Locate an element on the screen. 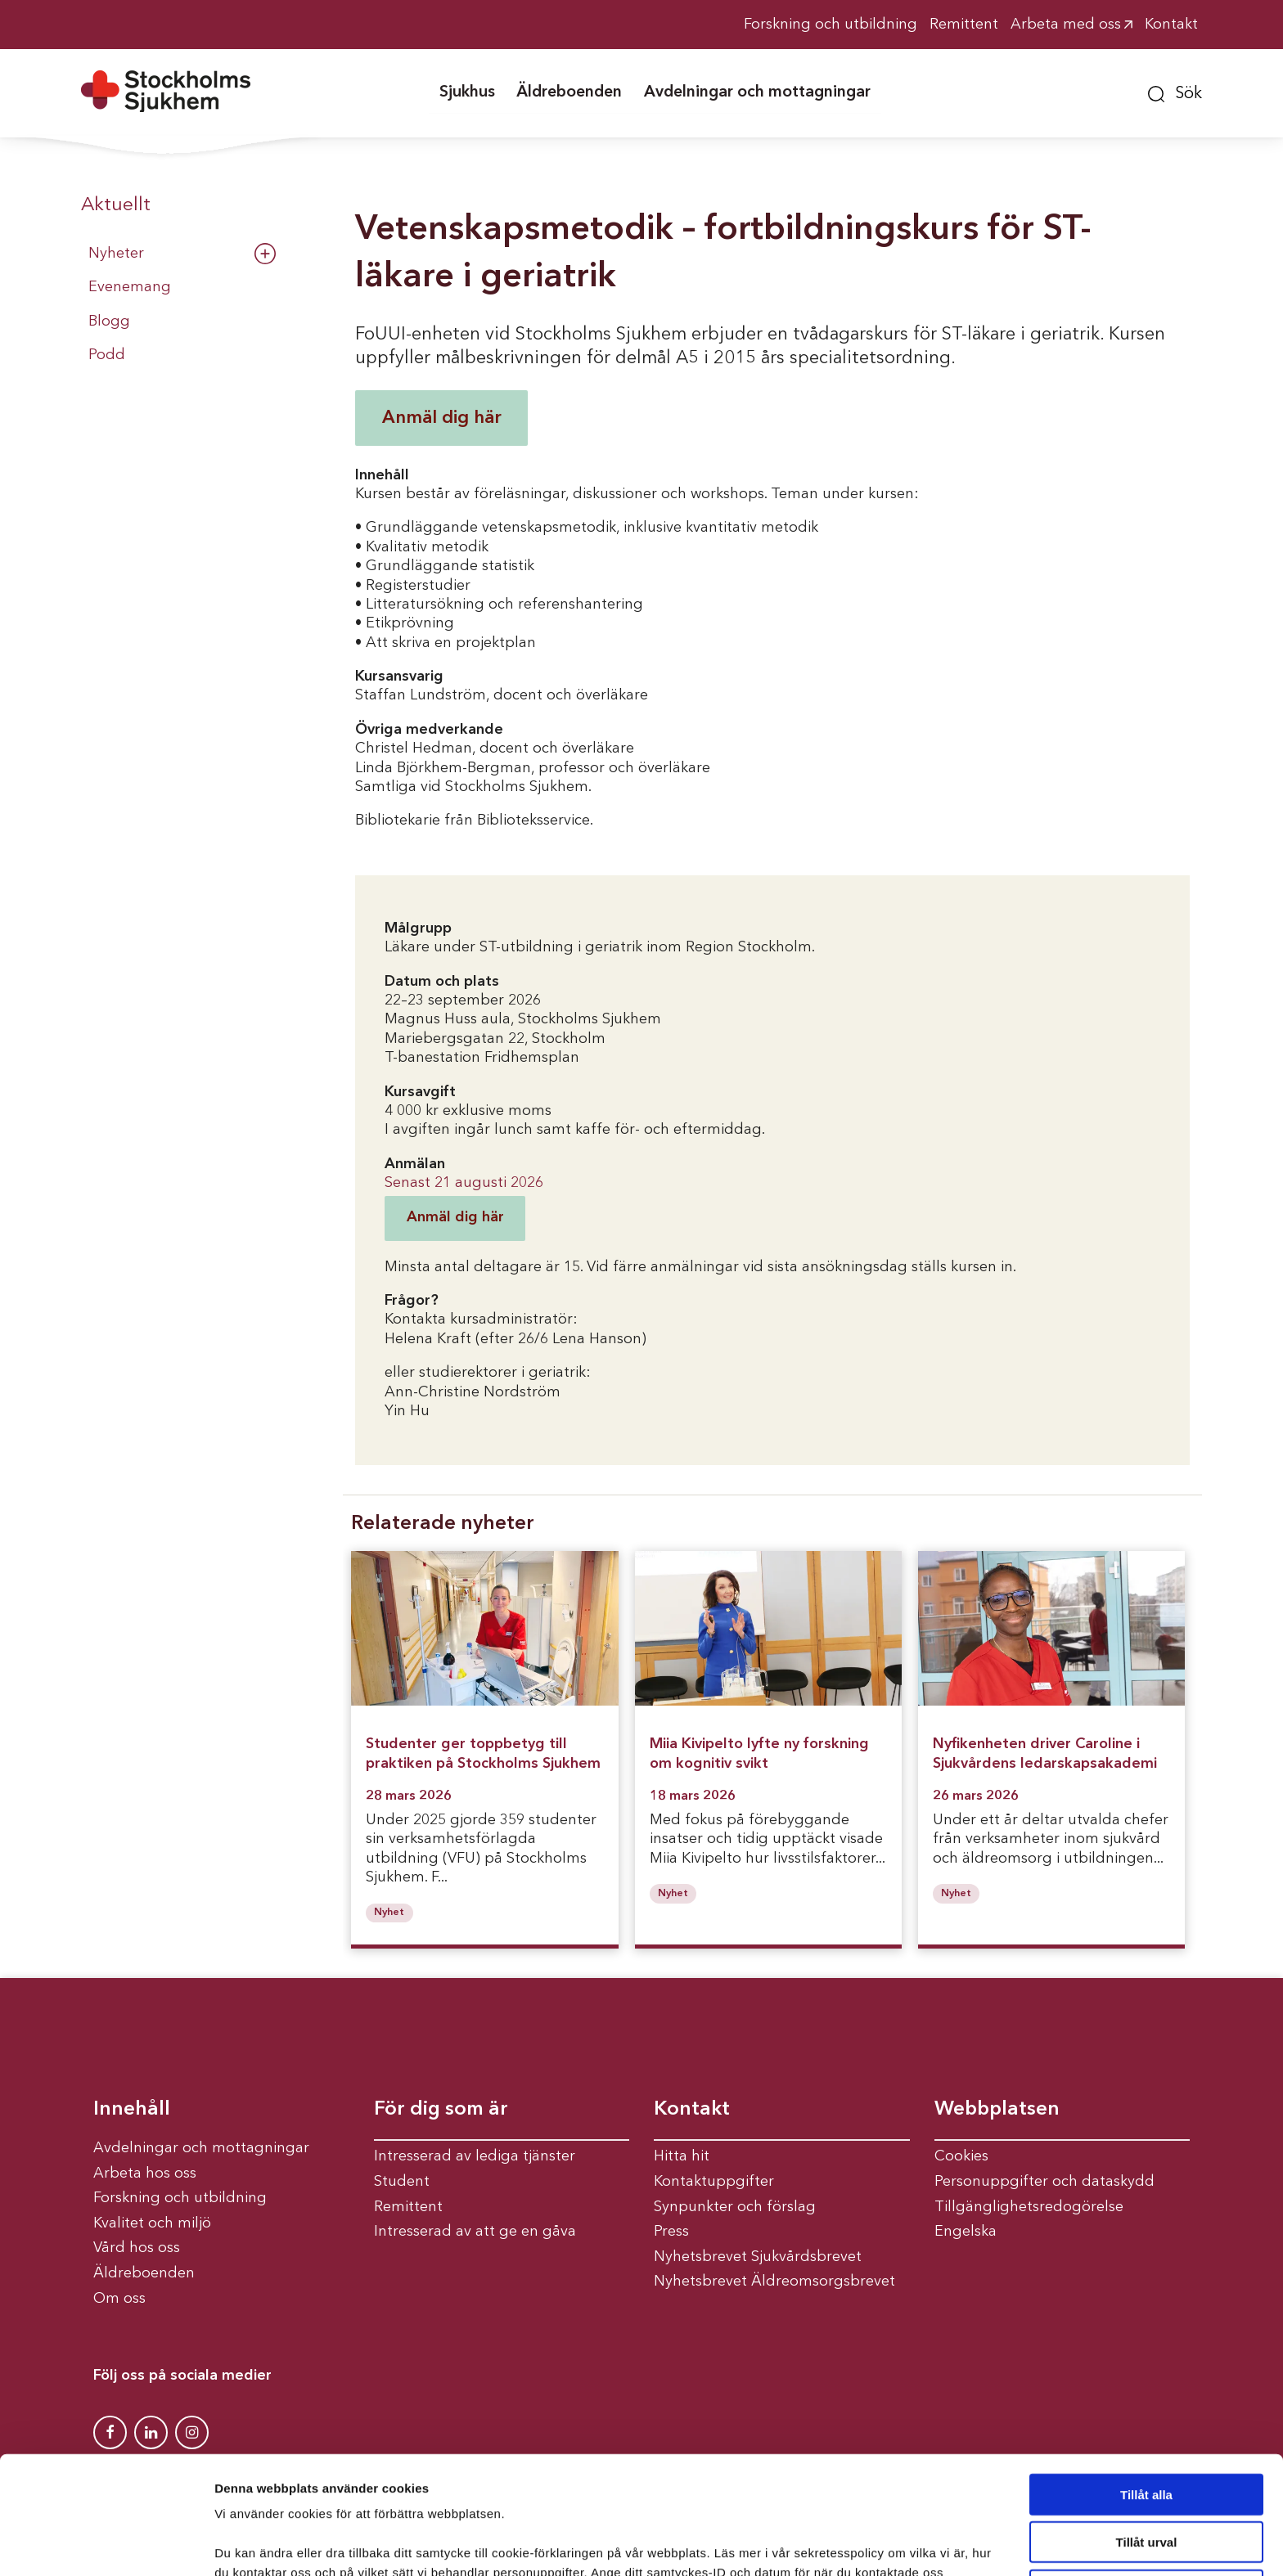 This screenshot has width=1283, height=2576. Avvisa is located at coordinates (1146, 2489).